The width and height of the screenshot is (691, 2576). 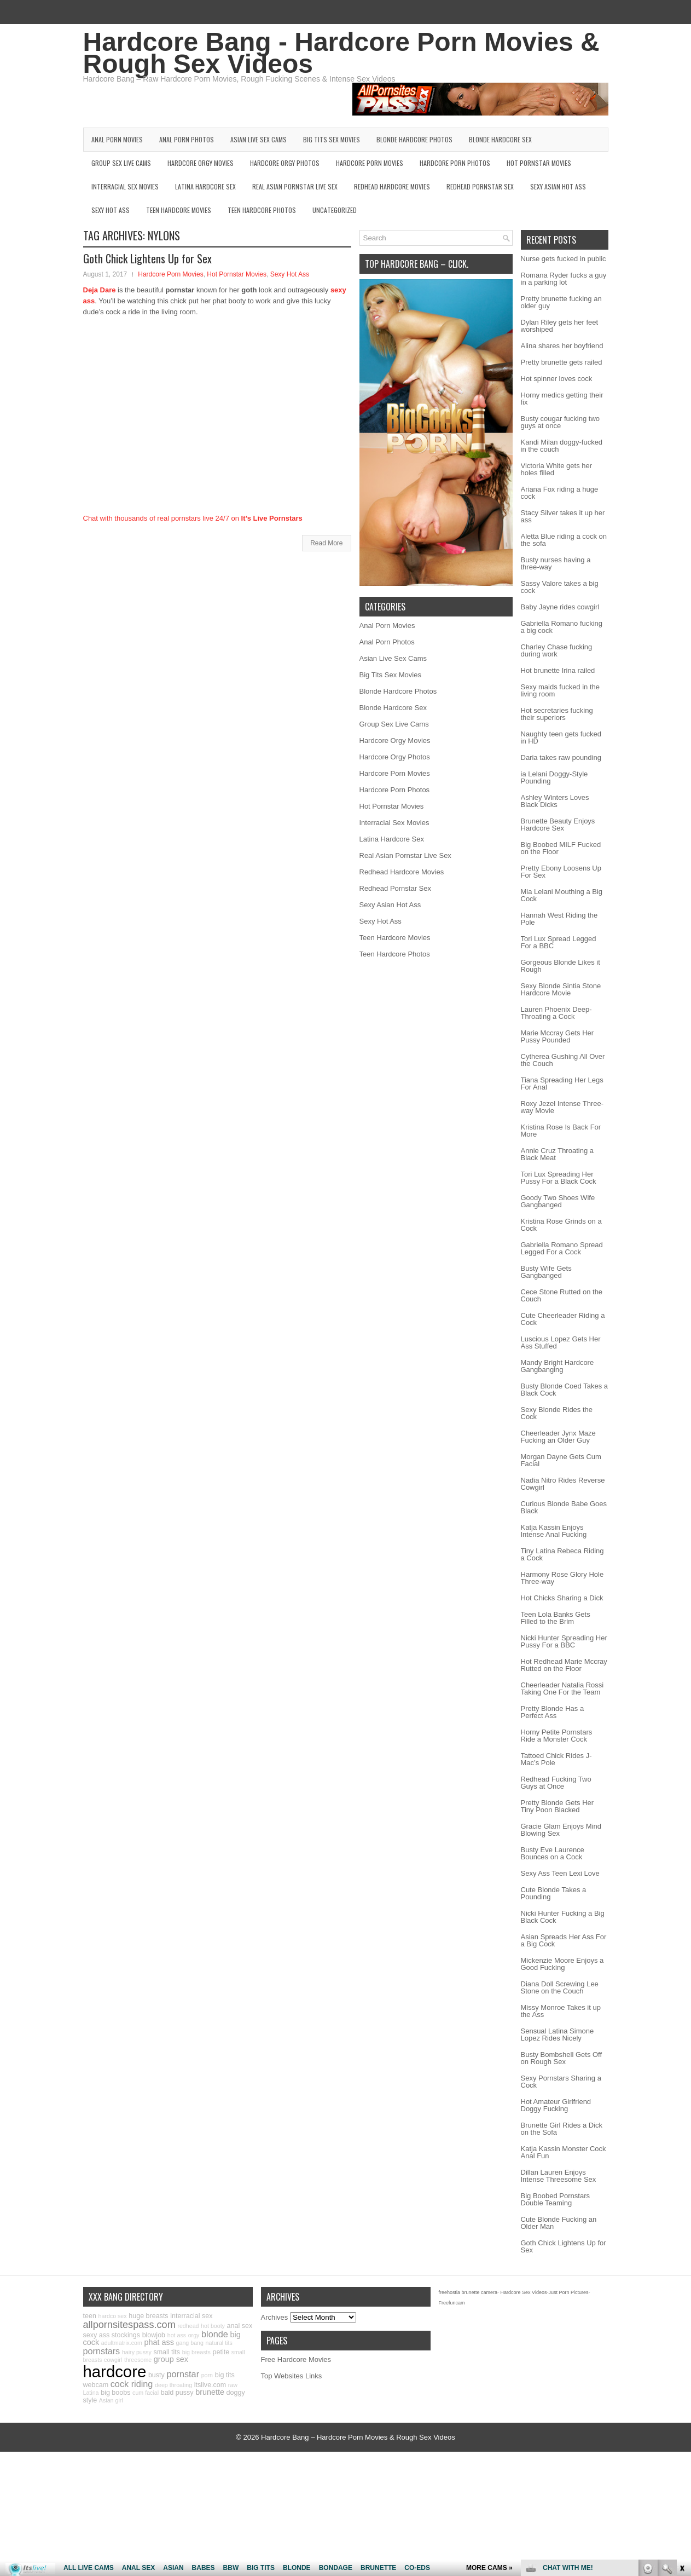 What do you see at coordinates (296, 2359) in the screenshot?
I see `Free Hardcore Movies` at bounding box center [296, 2359].